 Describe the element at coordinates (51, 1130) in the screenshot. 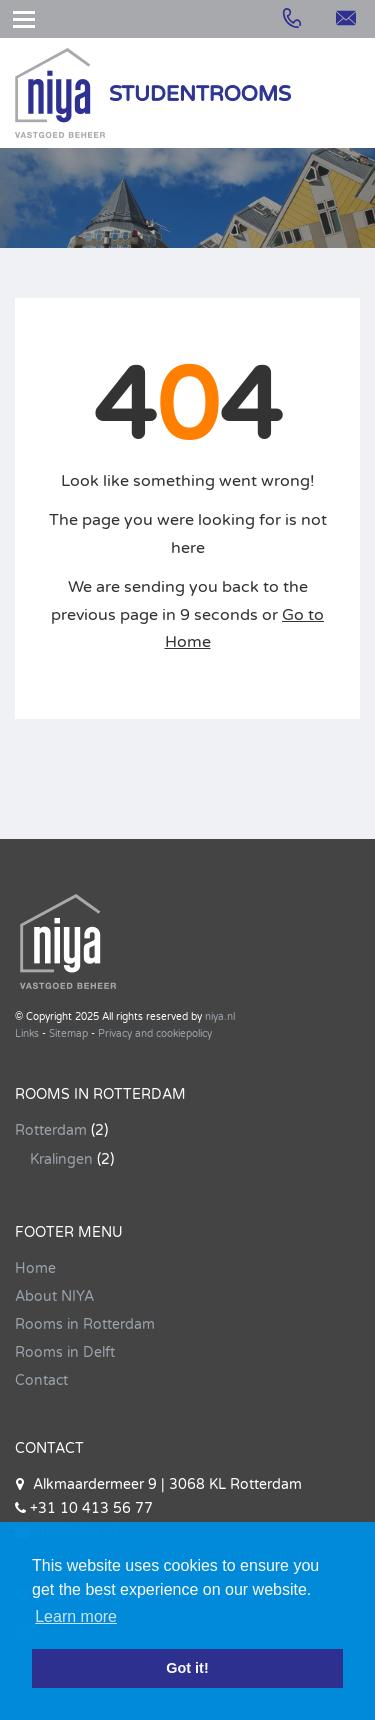

I see `Rotterdam` at that location.